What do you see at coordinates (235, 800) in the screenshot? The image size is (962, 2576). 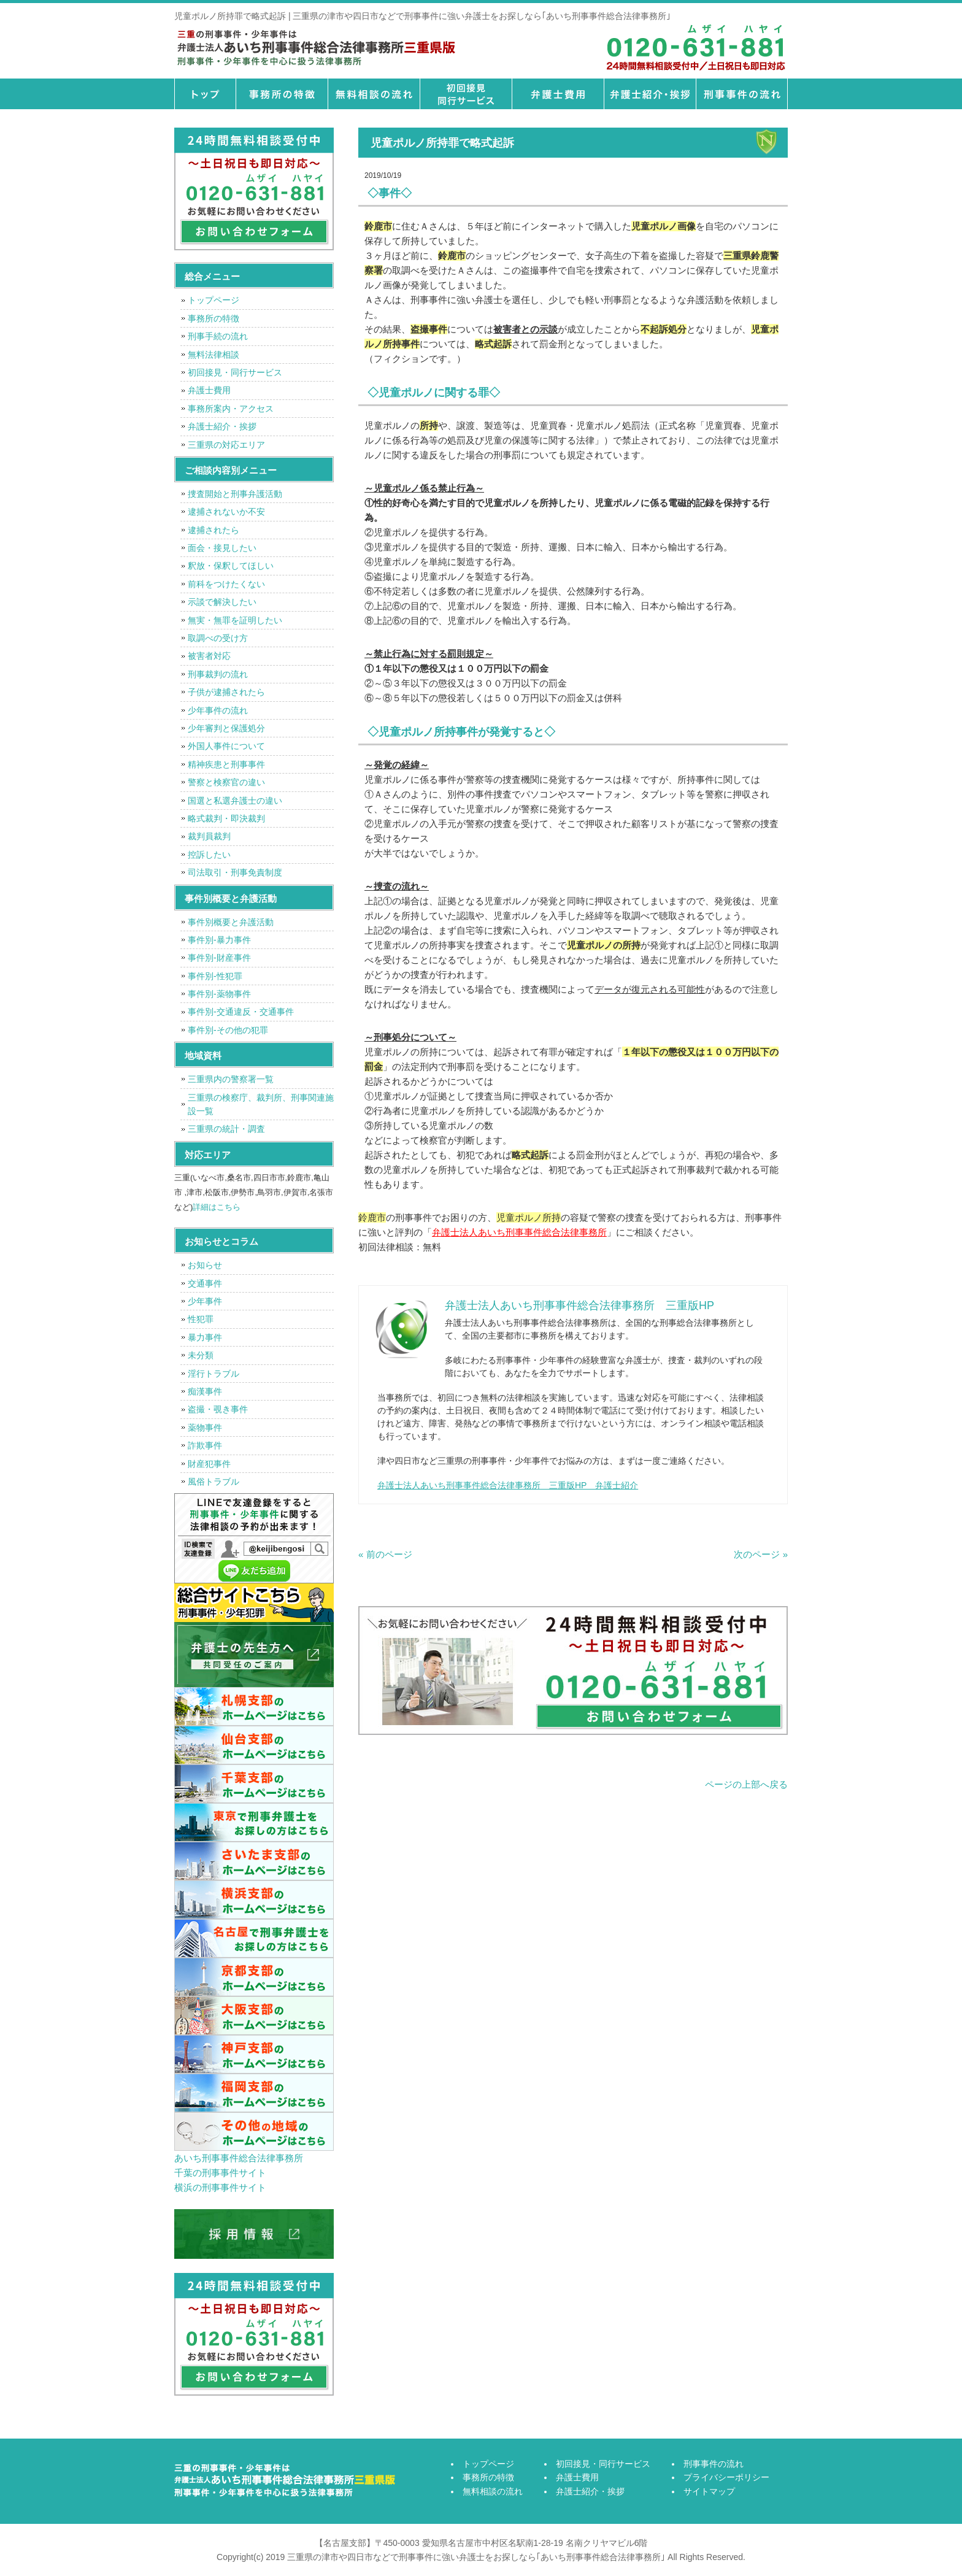 I see `国選と私選弁護士の違い` at bounding box center [235, 800].